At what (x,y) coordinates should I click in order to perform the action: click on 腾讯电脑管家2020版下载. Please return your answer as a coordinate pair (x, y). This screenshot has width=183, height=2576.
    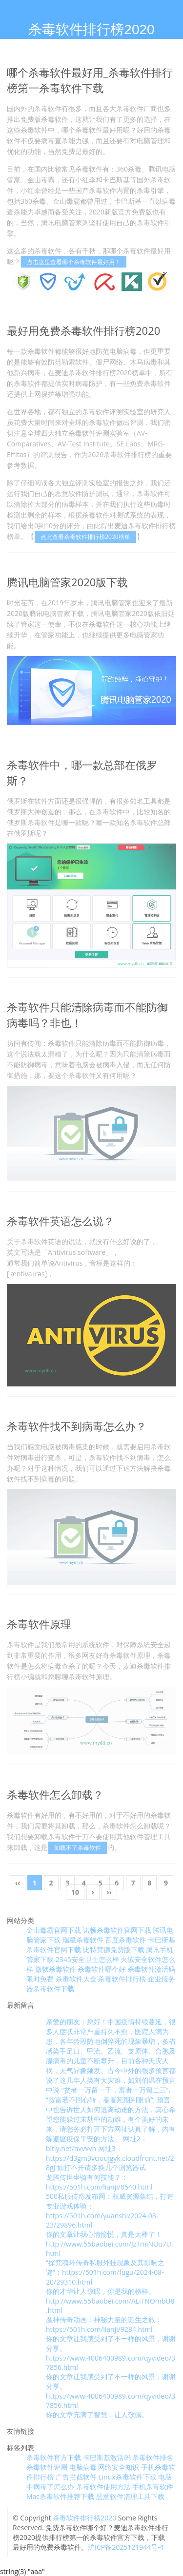
    Looking at the image, I should click on (67, 582).